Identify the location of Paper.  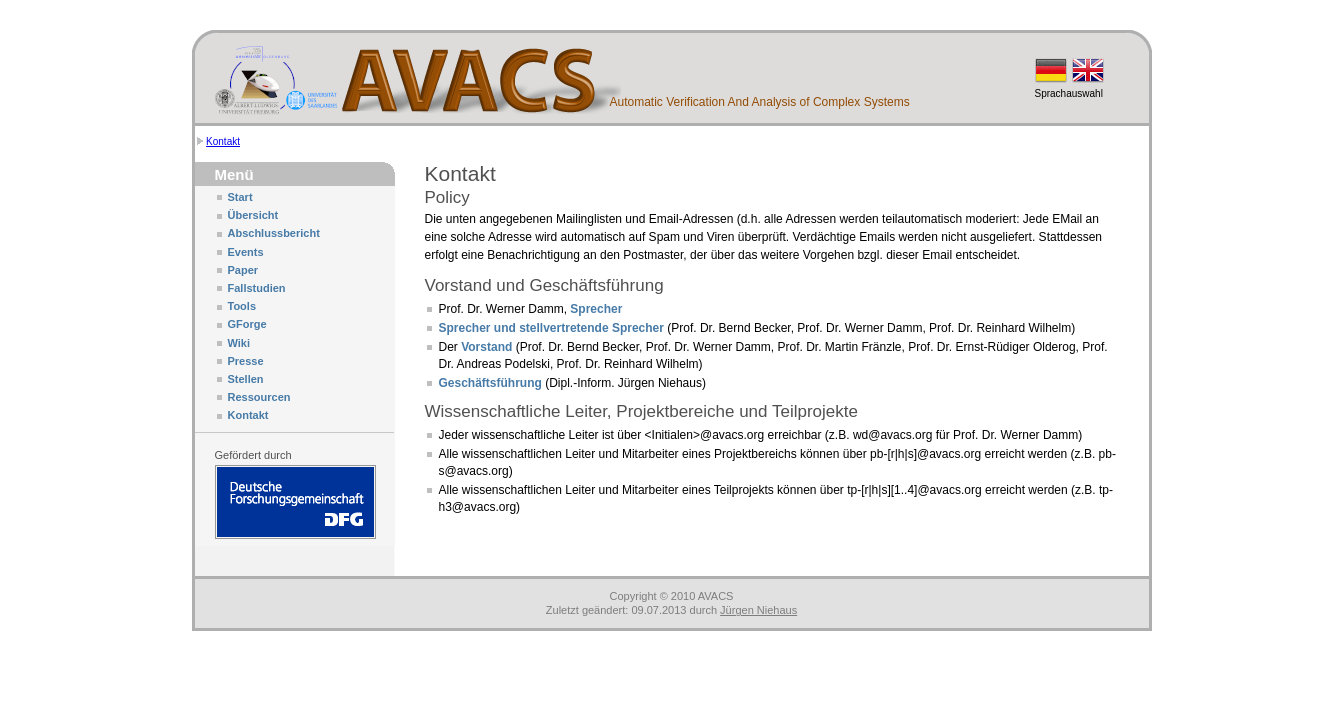
(243, 270).